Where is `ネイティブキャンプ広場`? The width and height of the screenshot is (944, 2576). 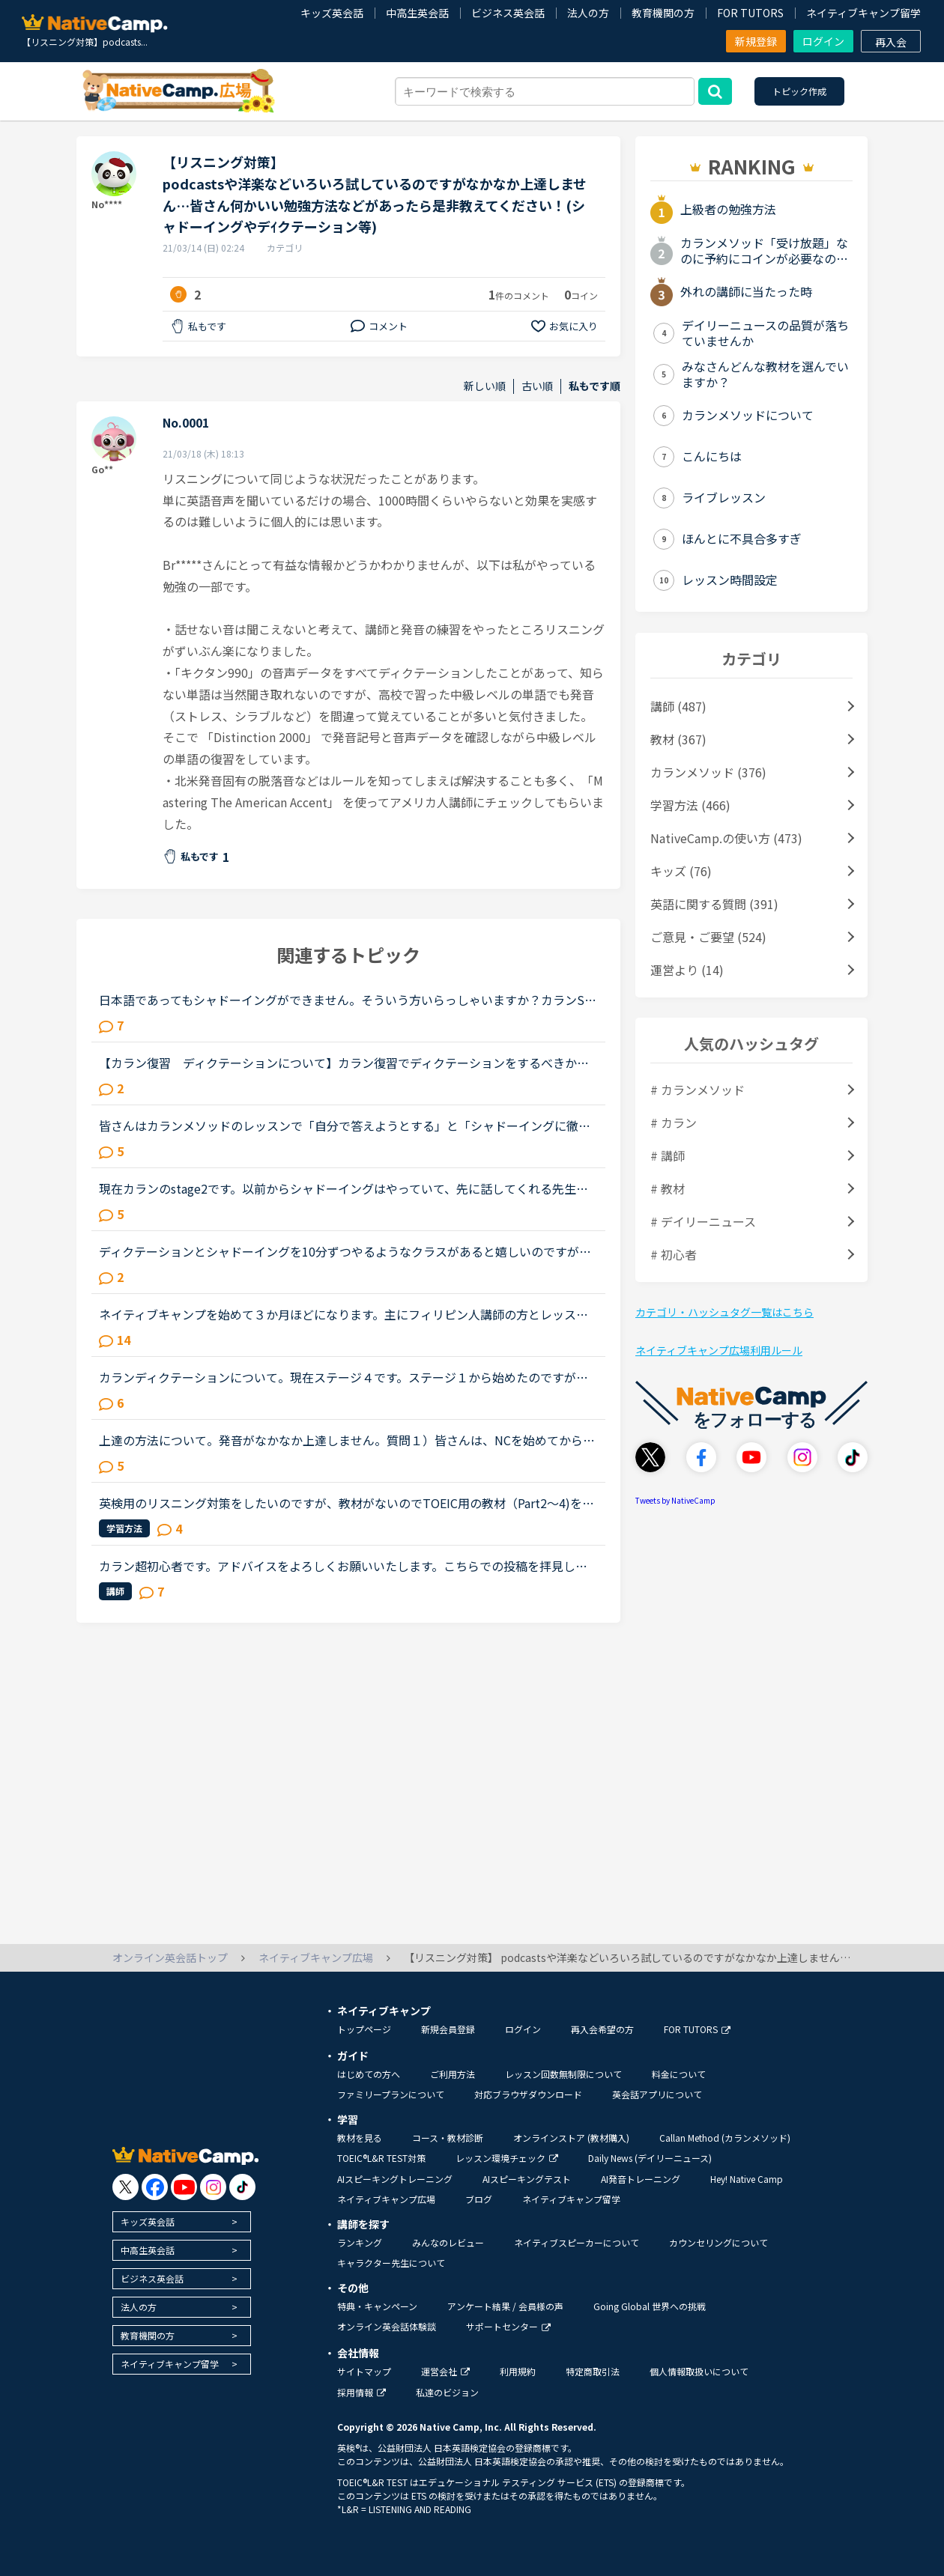
ネイティブキャンプ広場 is located at coordinates (386, 2199).